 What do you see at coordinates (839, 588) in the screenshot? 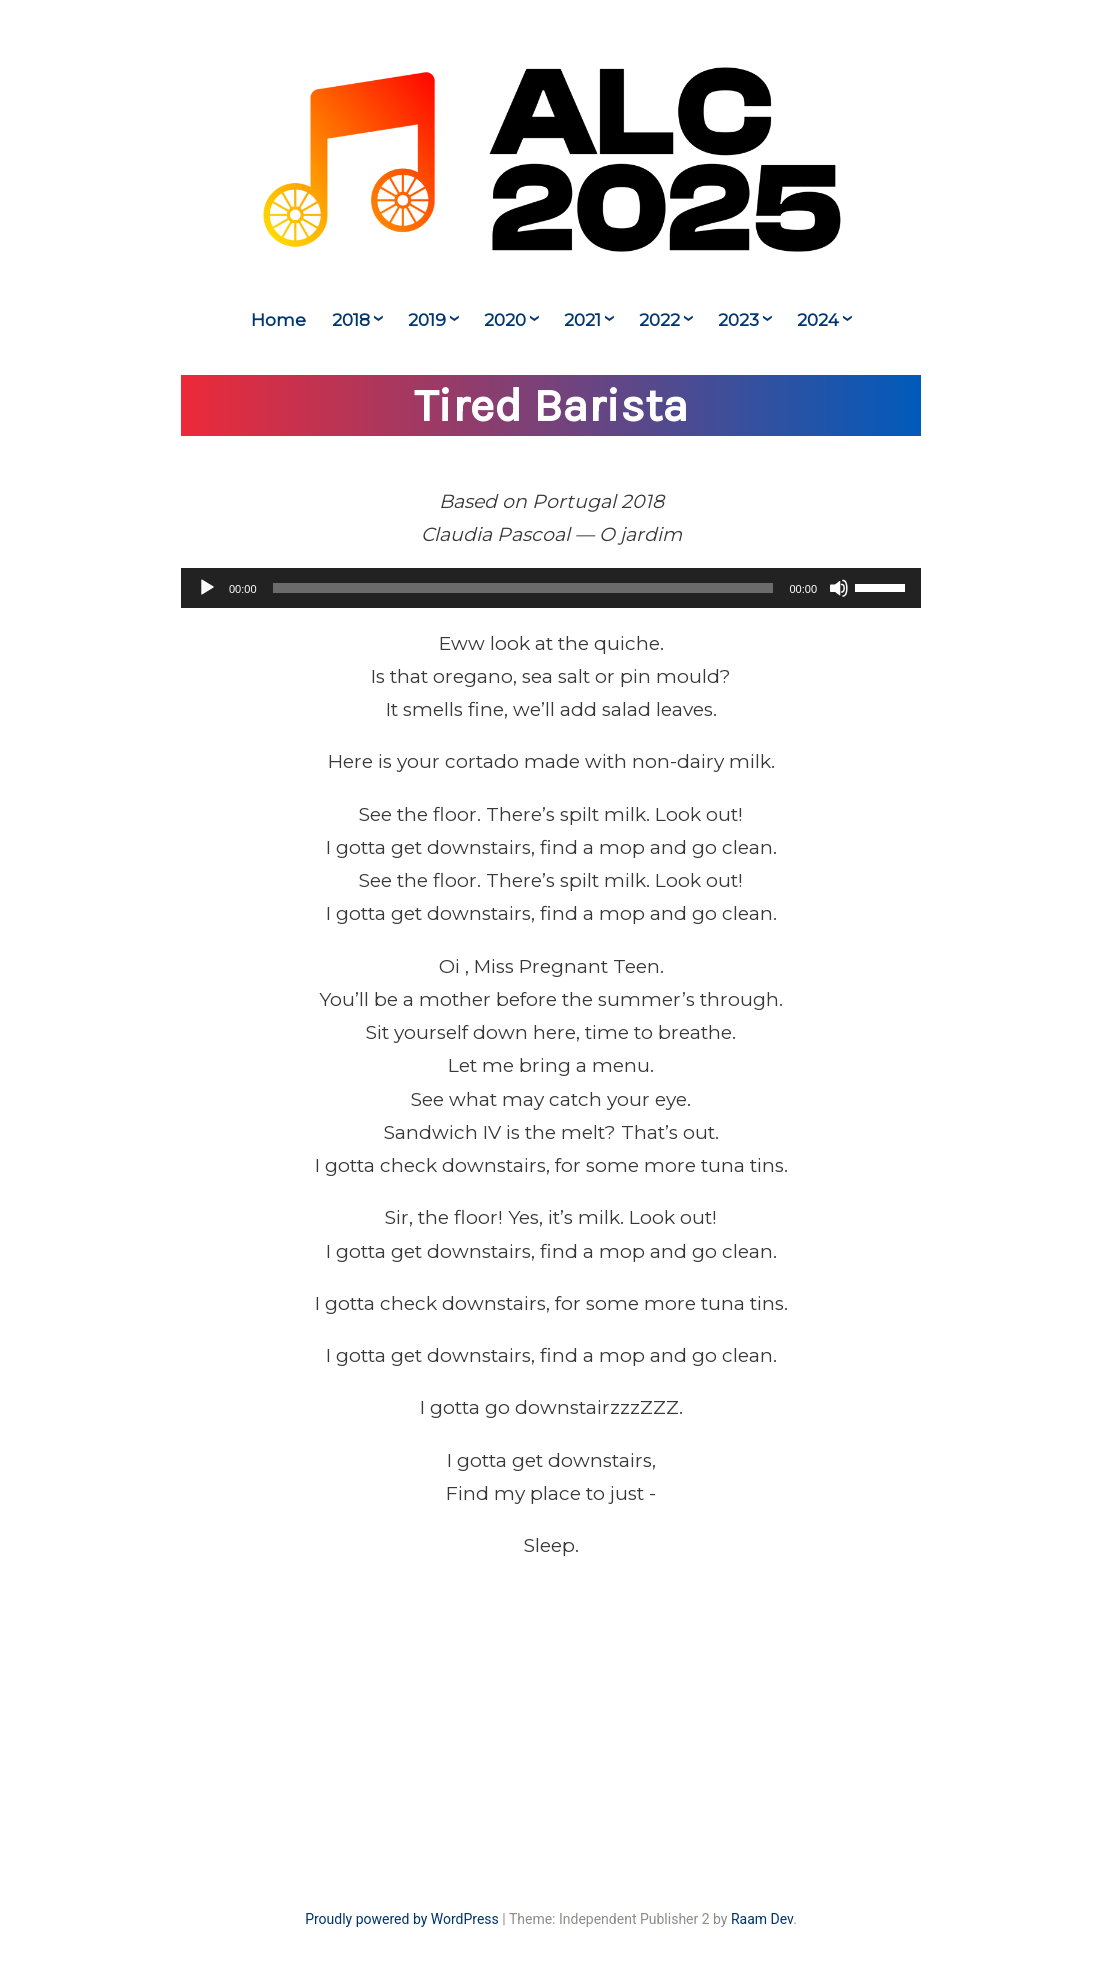
I see `[Mute]` at bounding box center [839, 588].